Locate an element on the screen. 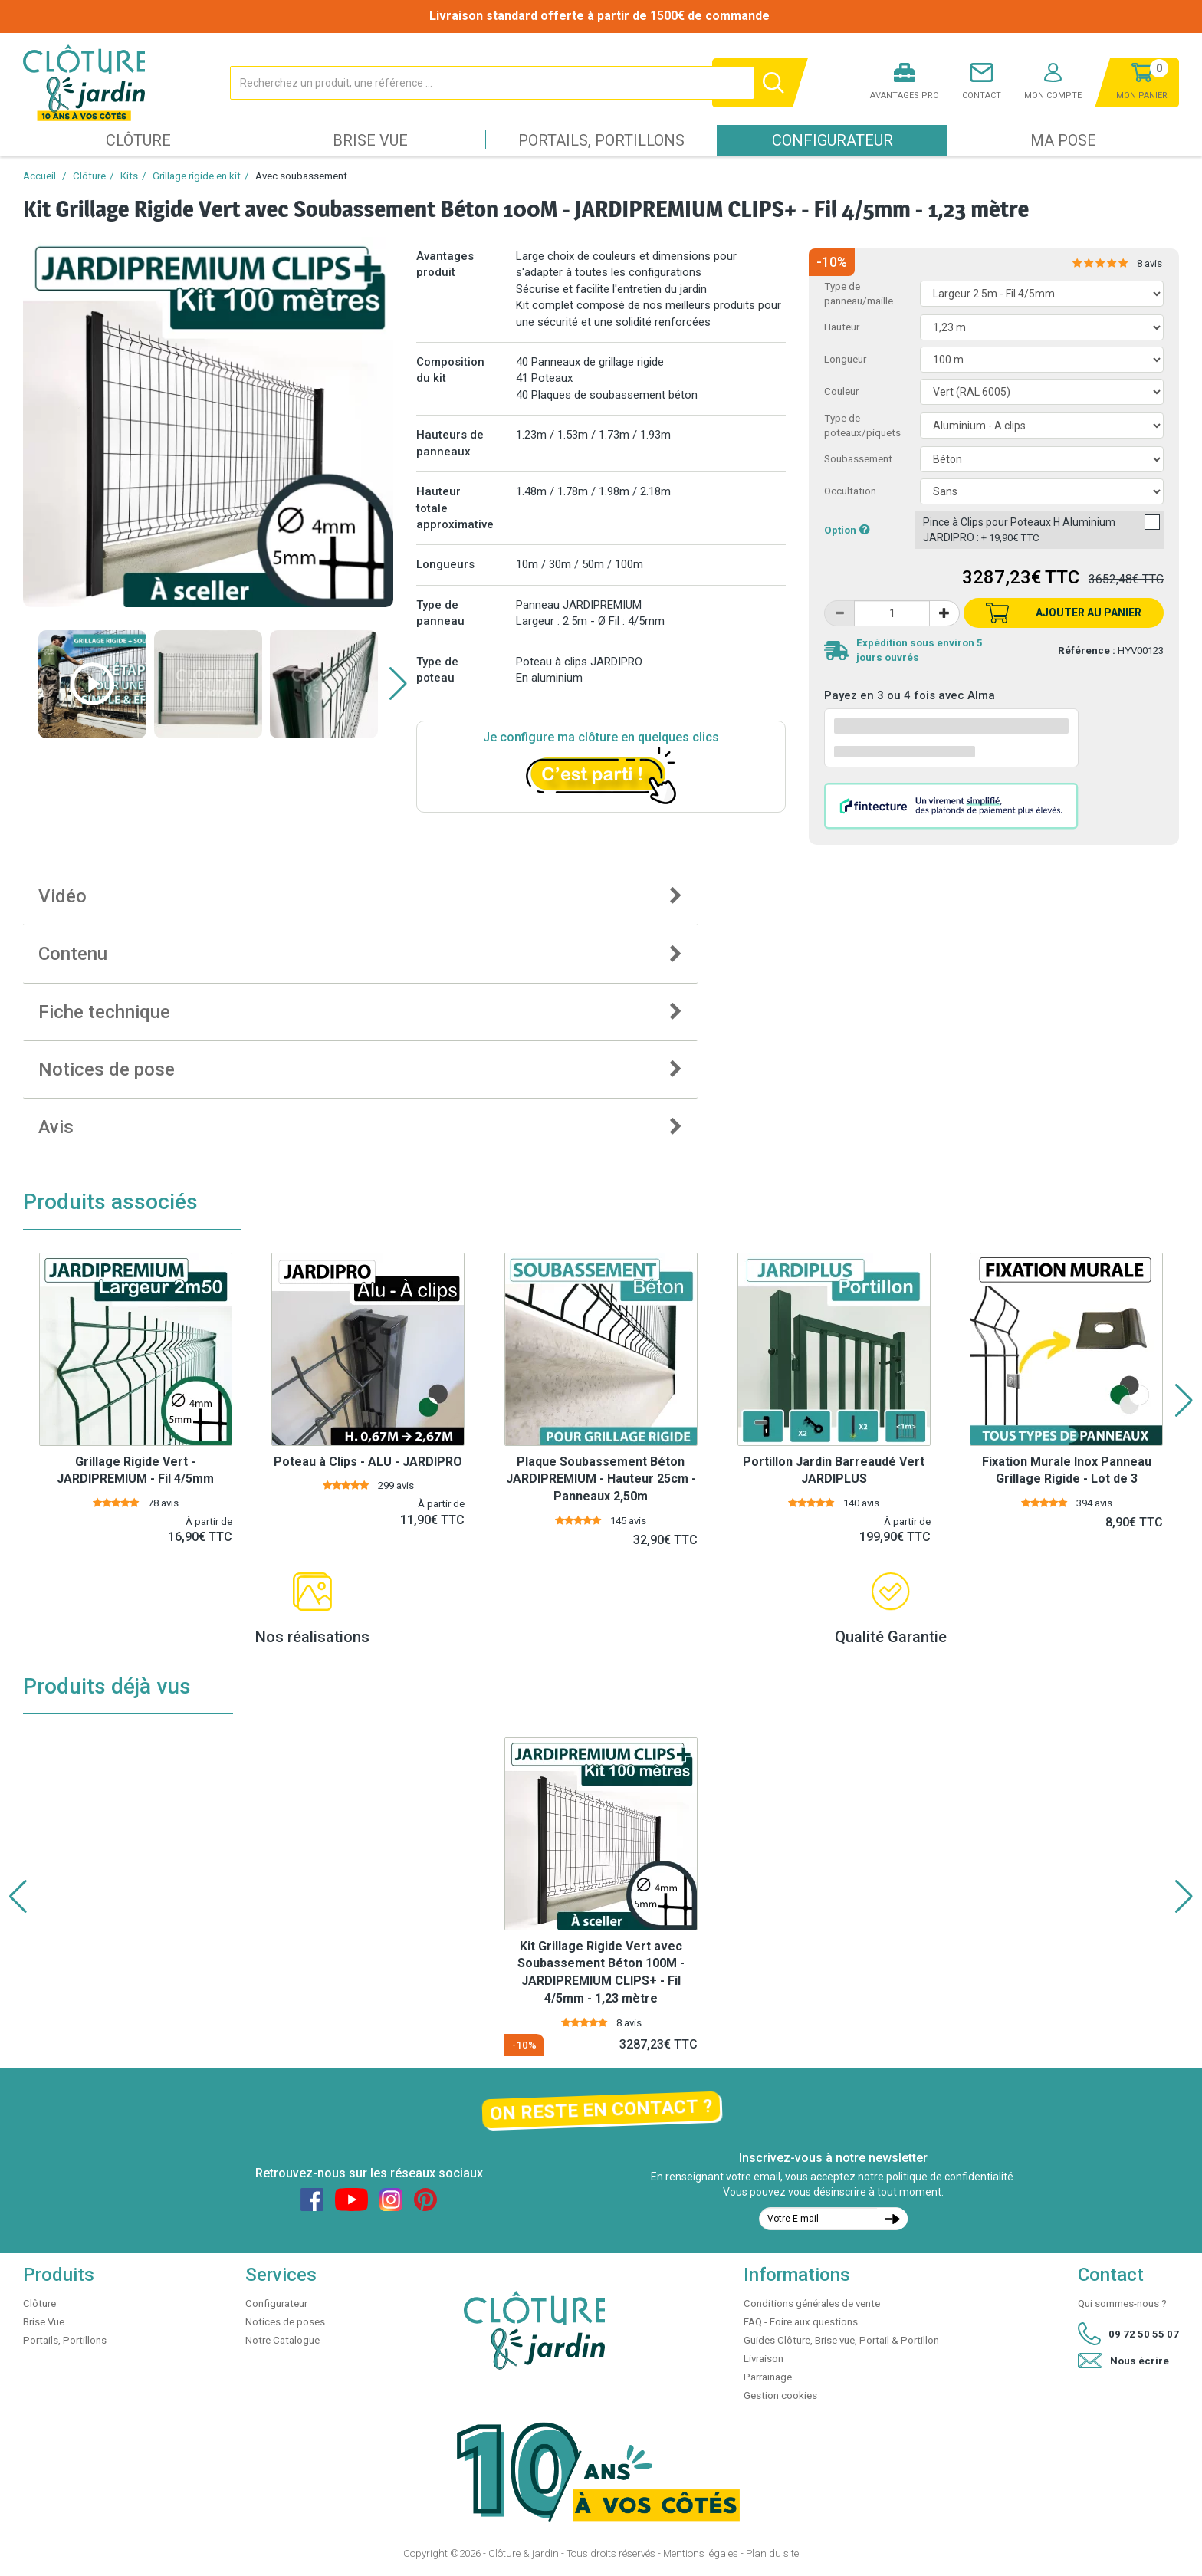 This screenshot has width=1202, height=2576. Clôture & jardin is located at coordinates (523, 2553).